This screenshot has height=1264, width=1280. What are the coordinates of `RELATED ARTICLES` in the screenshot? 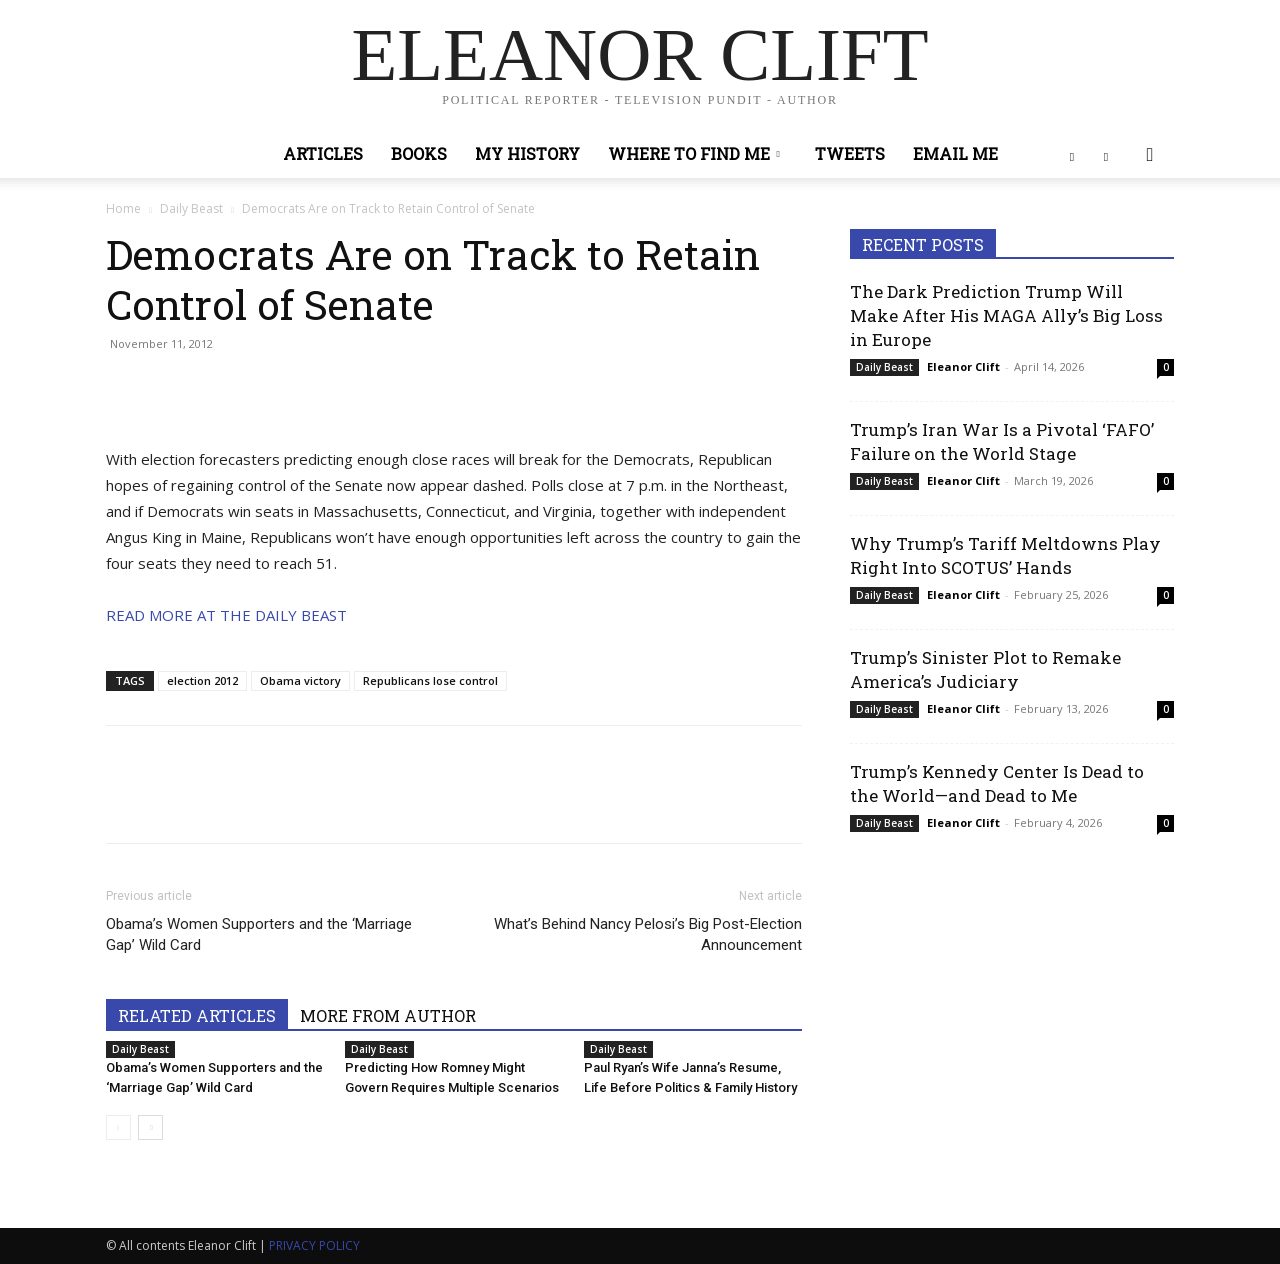 It's located at (197, 1015).